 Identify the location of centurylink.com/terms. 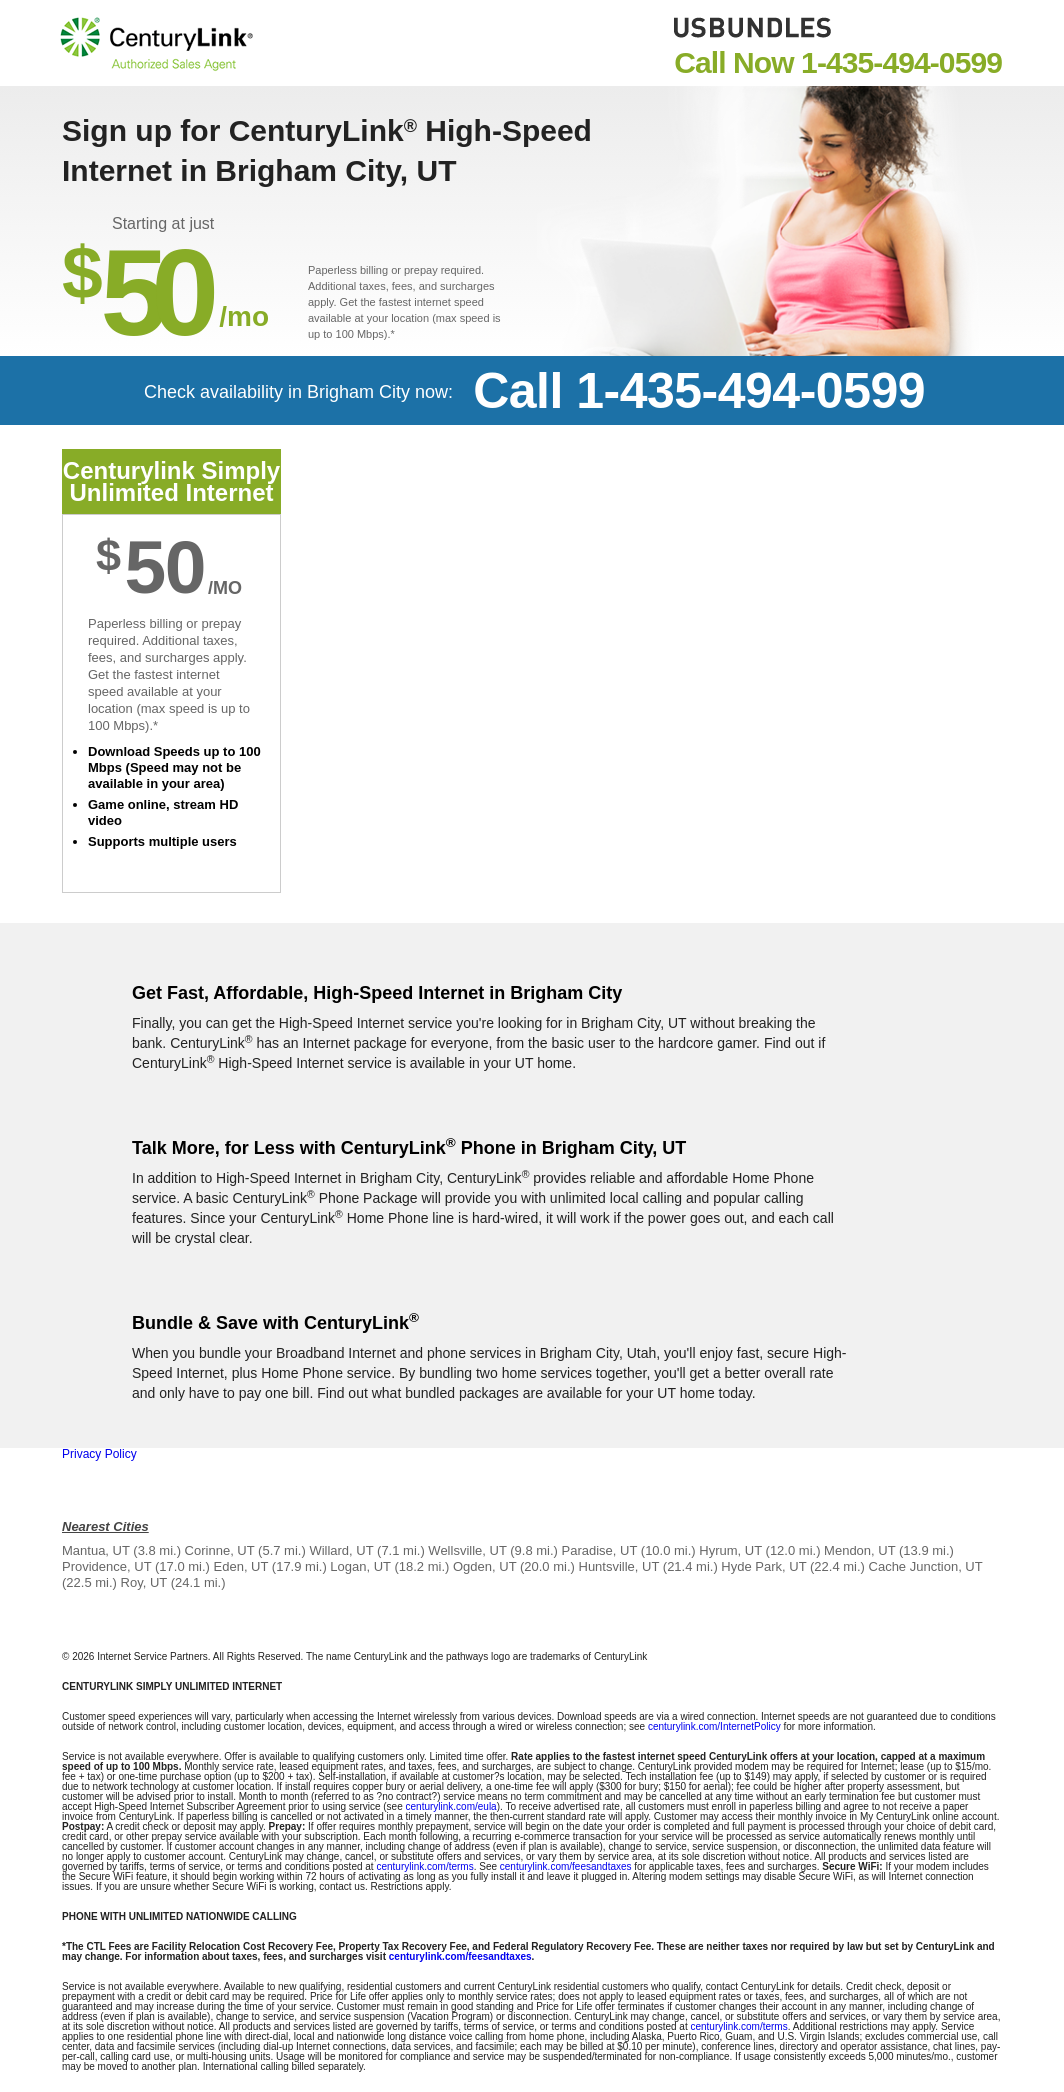
(424, 1866).